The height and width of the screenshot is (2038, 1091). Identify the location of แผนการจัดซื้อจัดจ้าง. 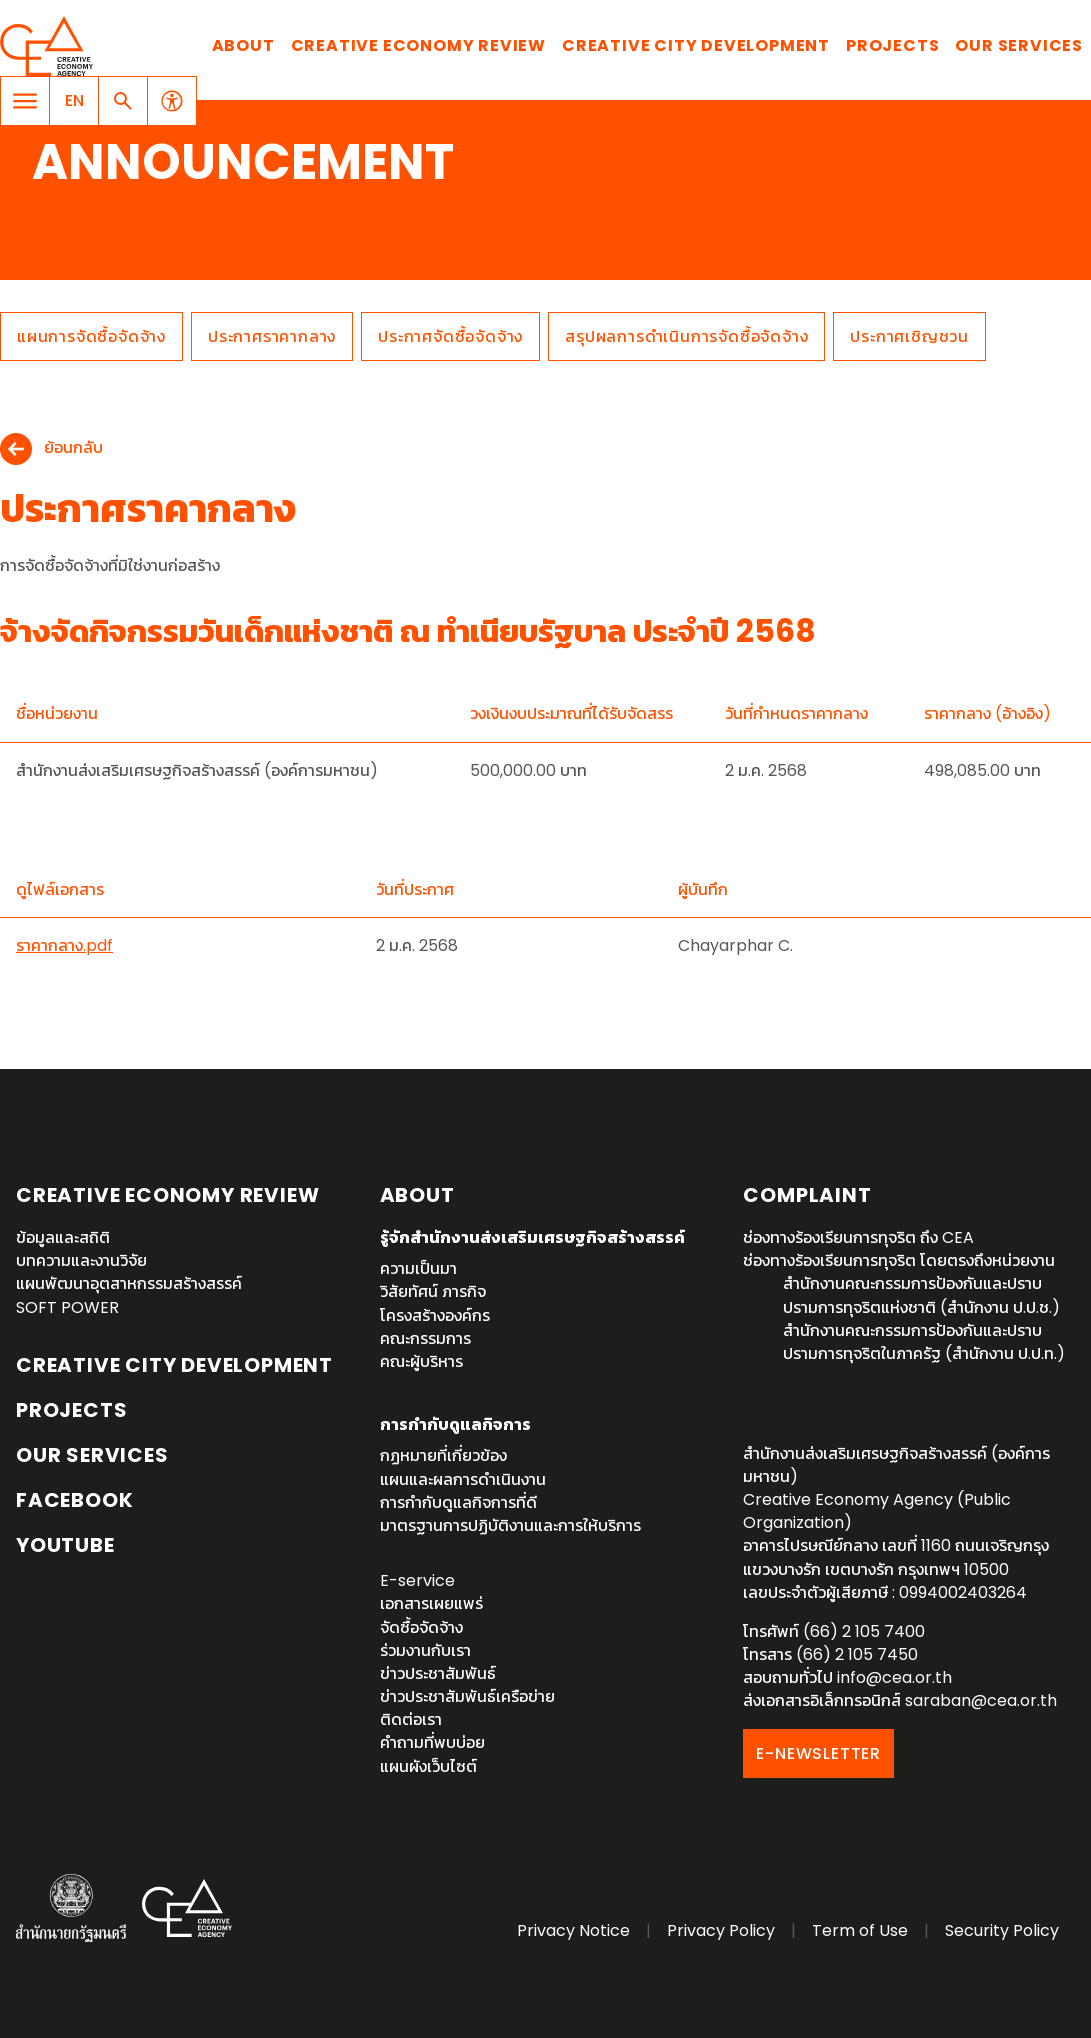
(91, 336).